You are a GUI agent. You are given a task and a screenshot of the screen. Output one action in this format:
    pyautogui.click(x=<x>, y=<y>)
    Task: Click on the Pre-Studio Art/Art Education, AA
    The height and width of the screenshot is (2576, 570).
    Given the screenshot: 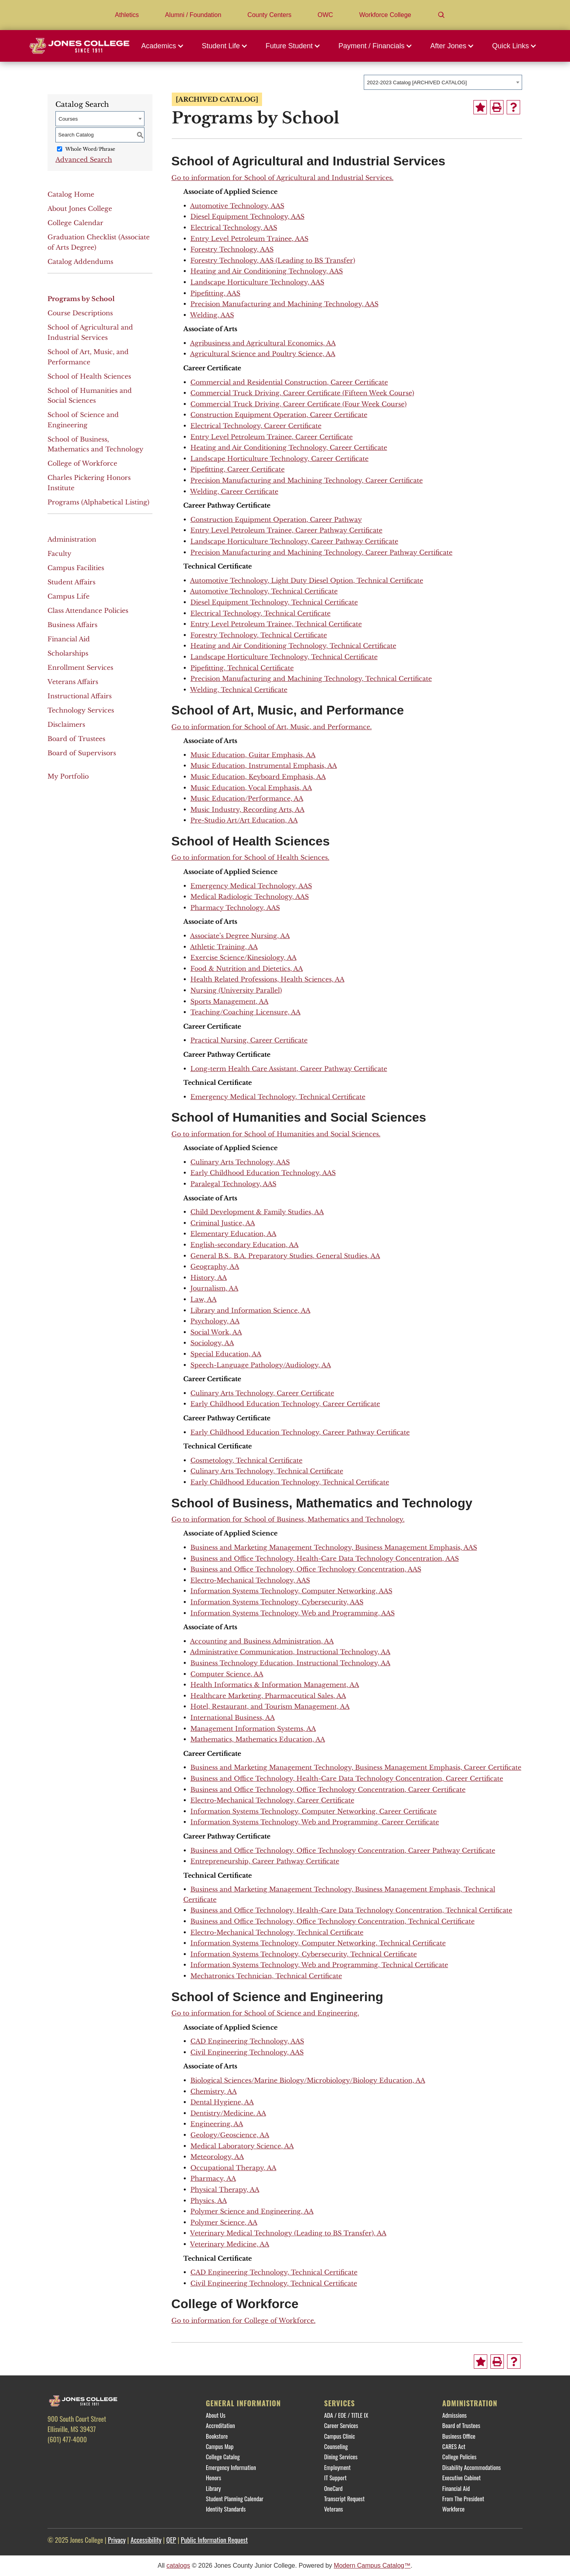 What is the action you would take?
    pyautogui.click(x=244, y=820)
    